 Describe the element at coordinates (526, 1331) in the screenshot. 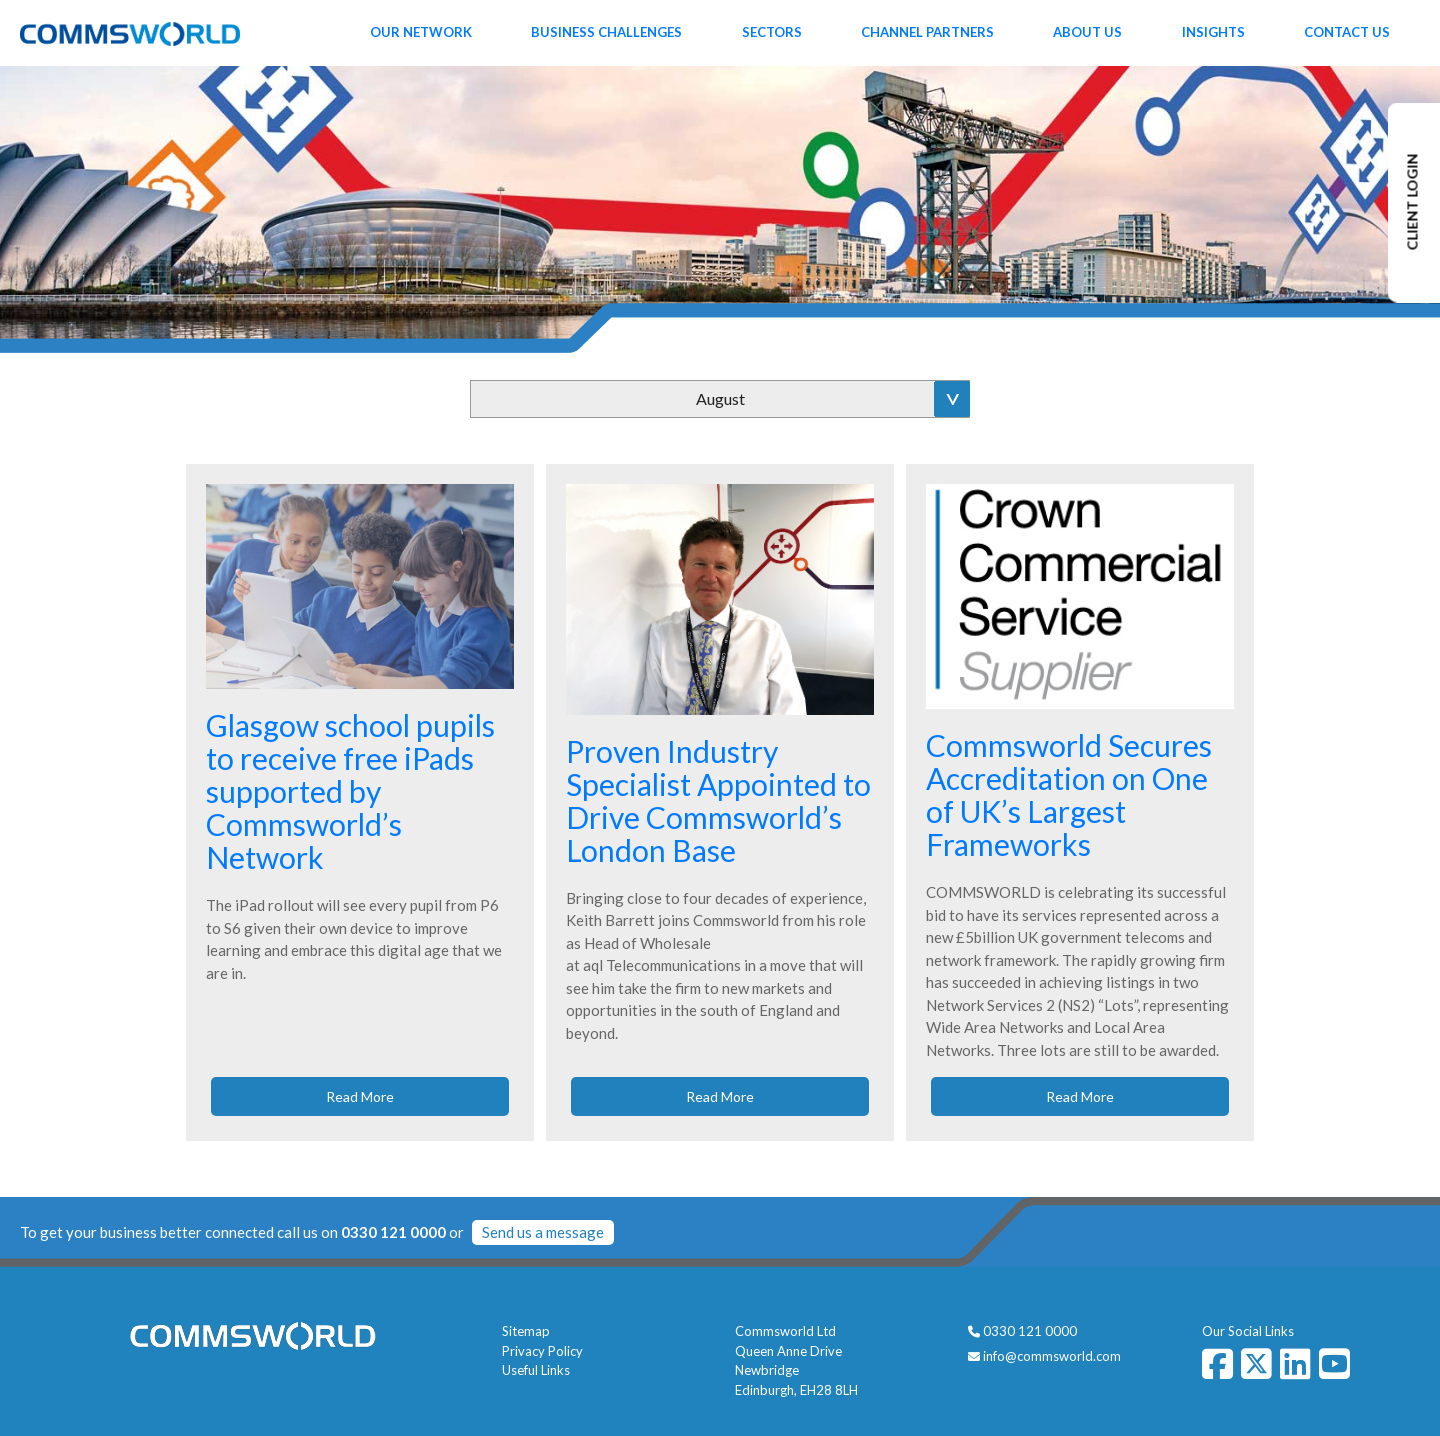

I see `Sitemap` at that location.